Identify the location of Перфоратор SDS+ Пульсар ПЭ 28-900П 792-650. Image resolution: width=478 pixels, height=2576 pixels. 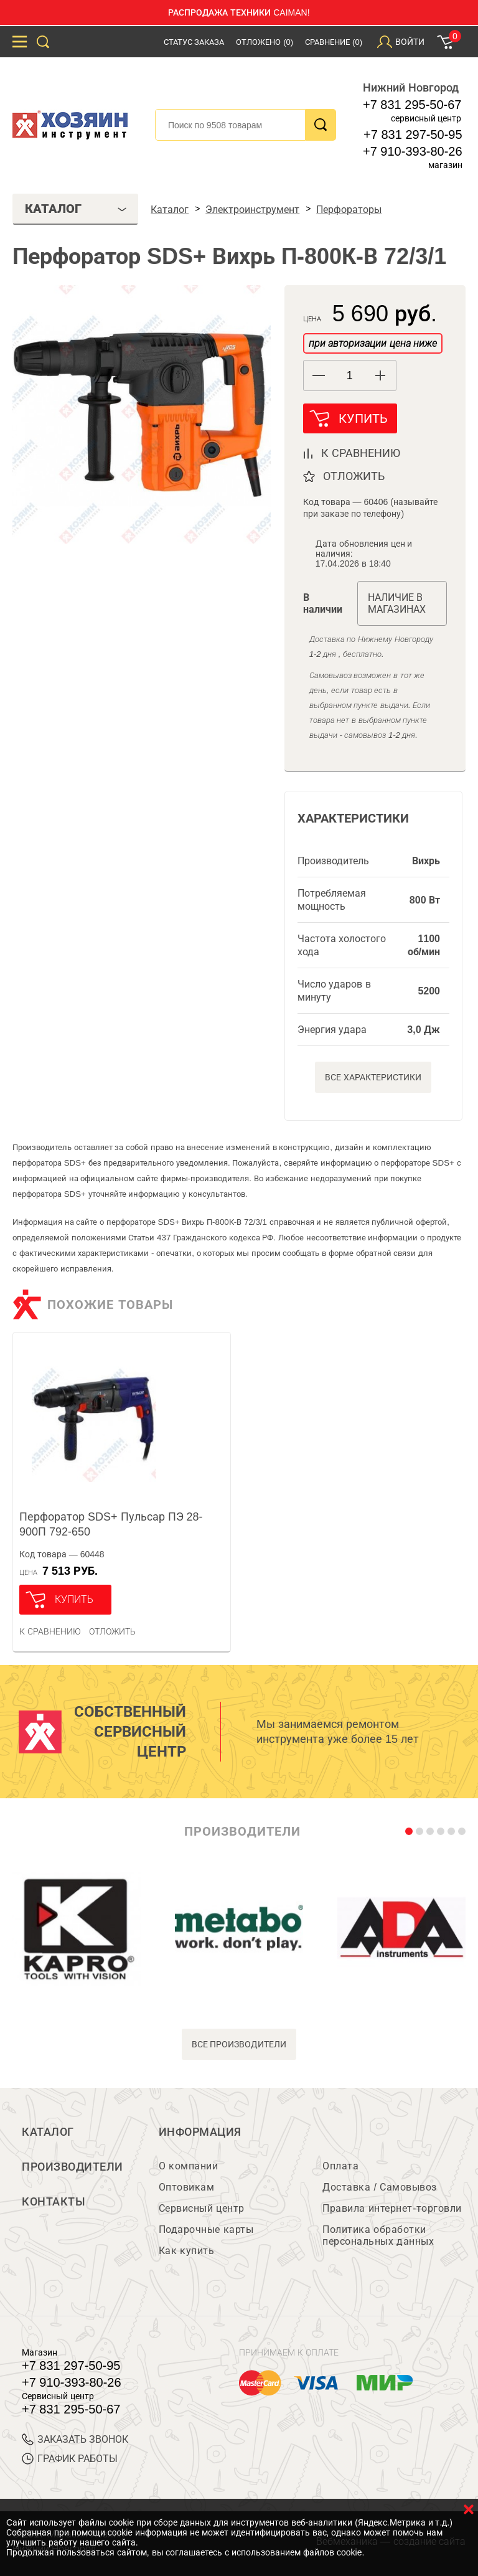
(111, 1524).